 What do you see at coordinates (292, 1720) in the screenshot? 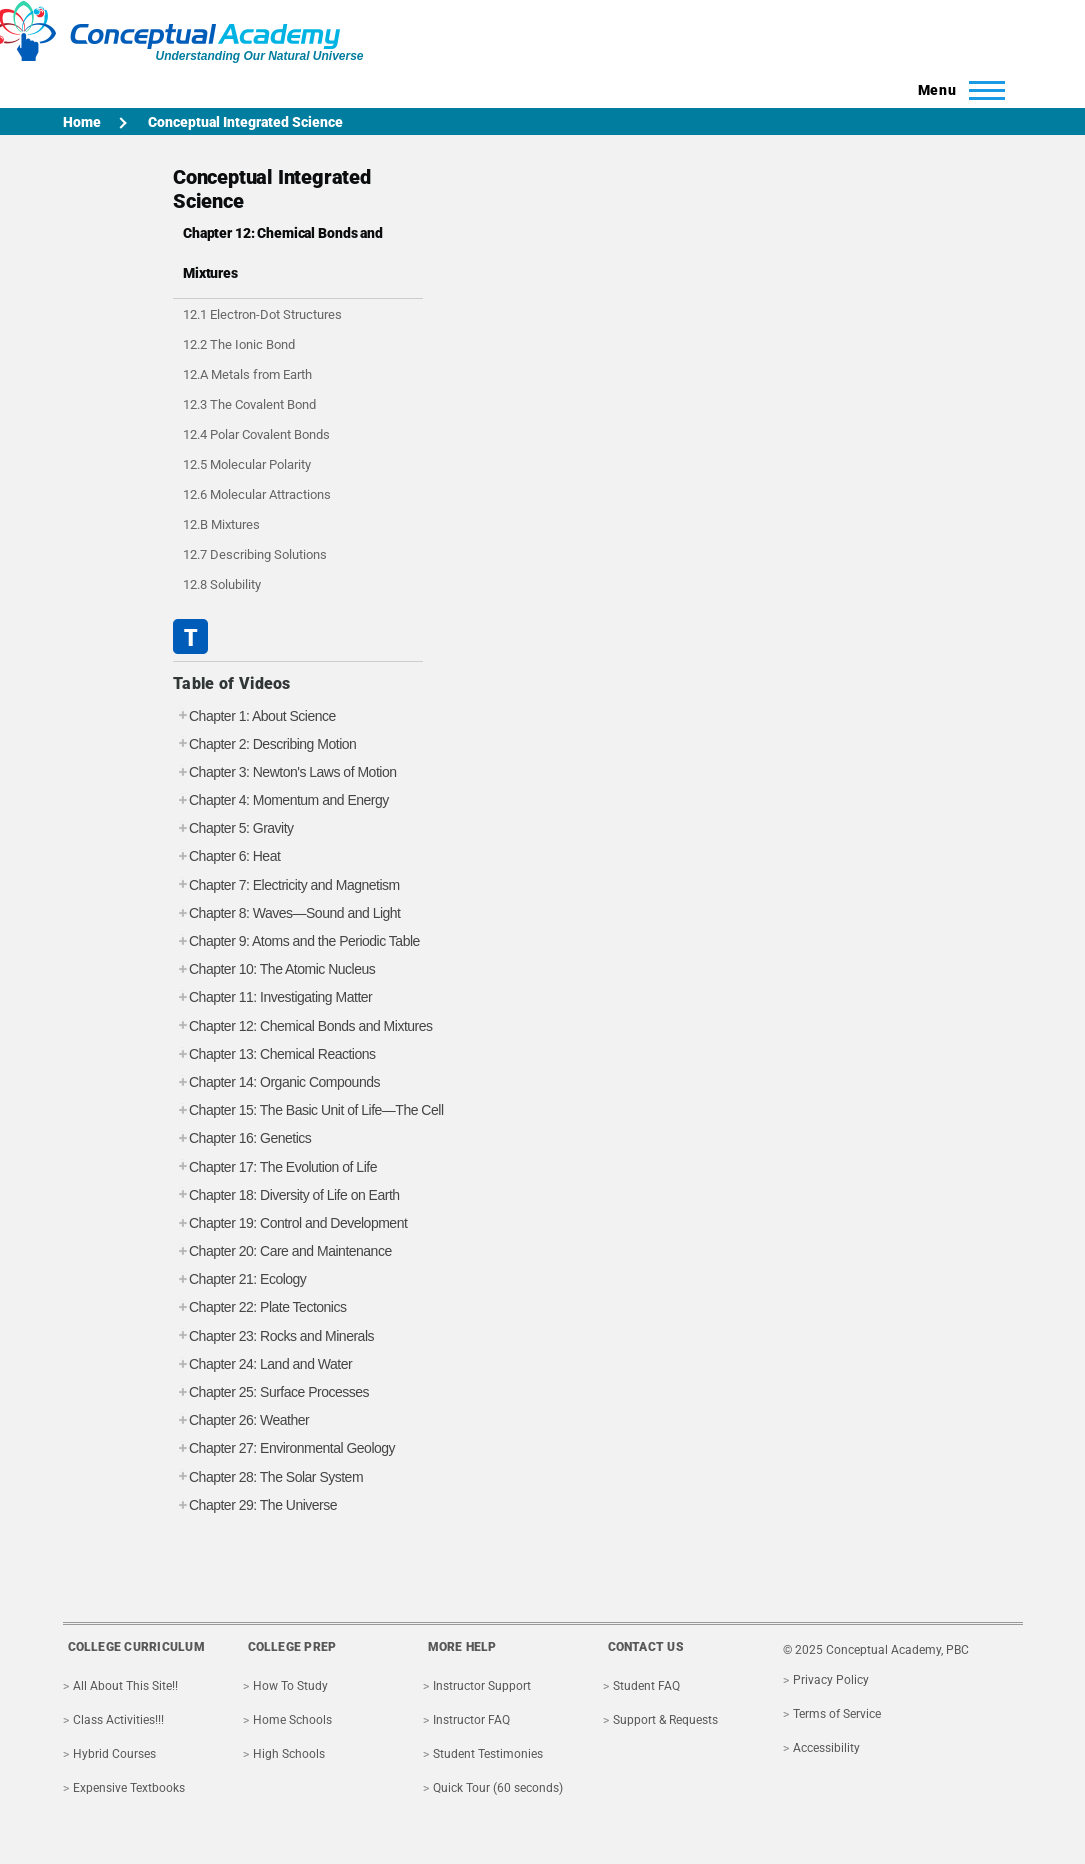
I see `Home Schools` at bounding box center [292, 1720].